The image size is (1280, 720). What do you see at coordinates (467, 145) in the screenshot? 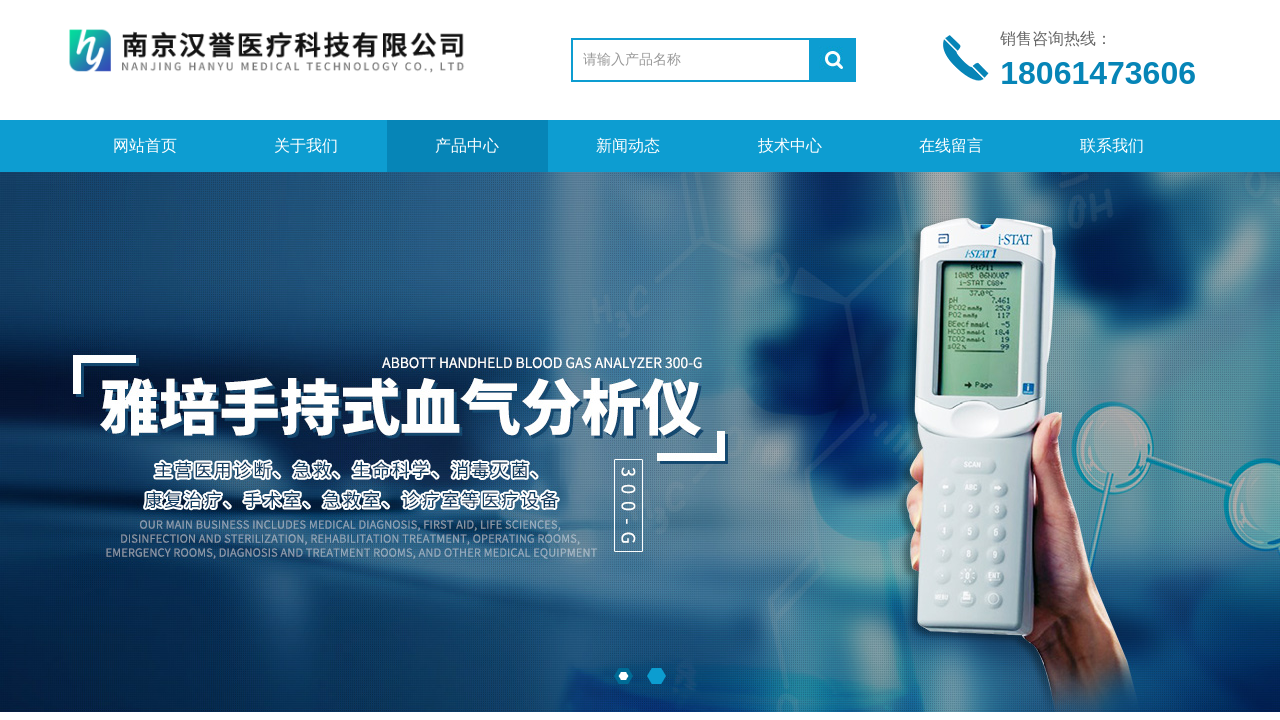
I see `产品中心` at bounding box center [467, 145].